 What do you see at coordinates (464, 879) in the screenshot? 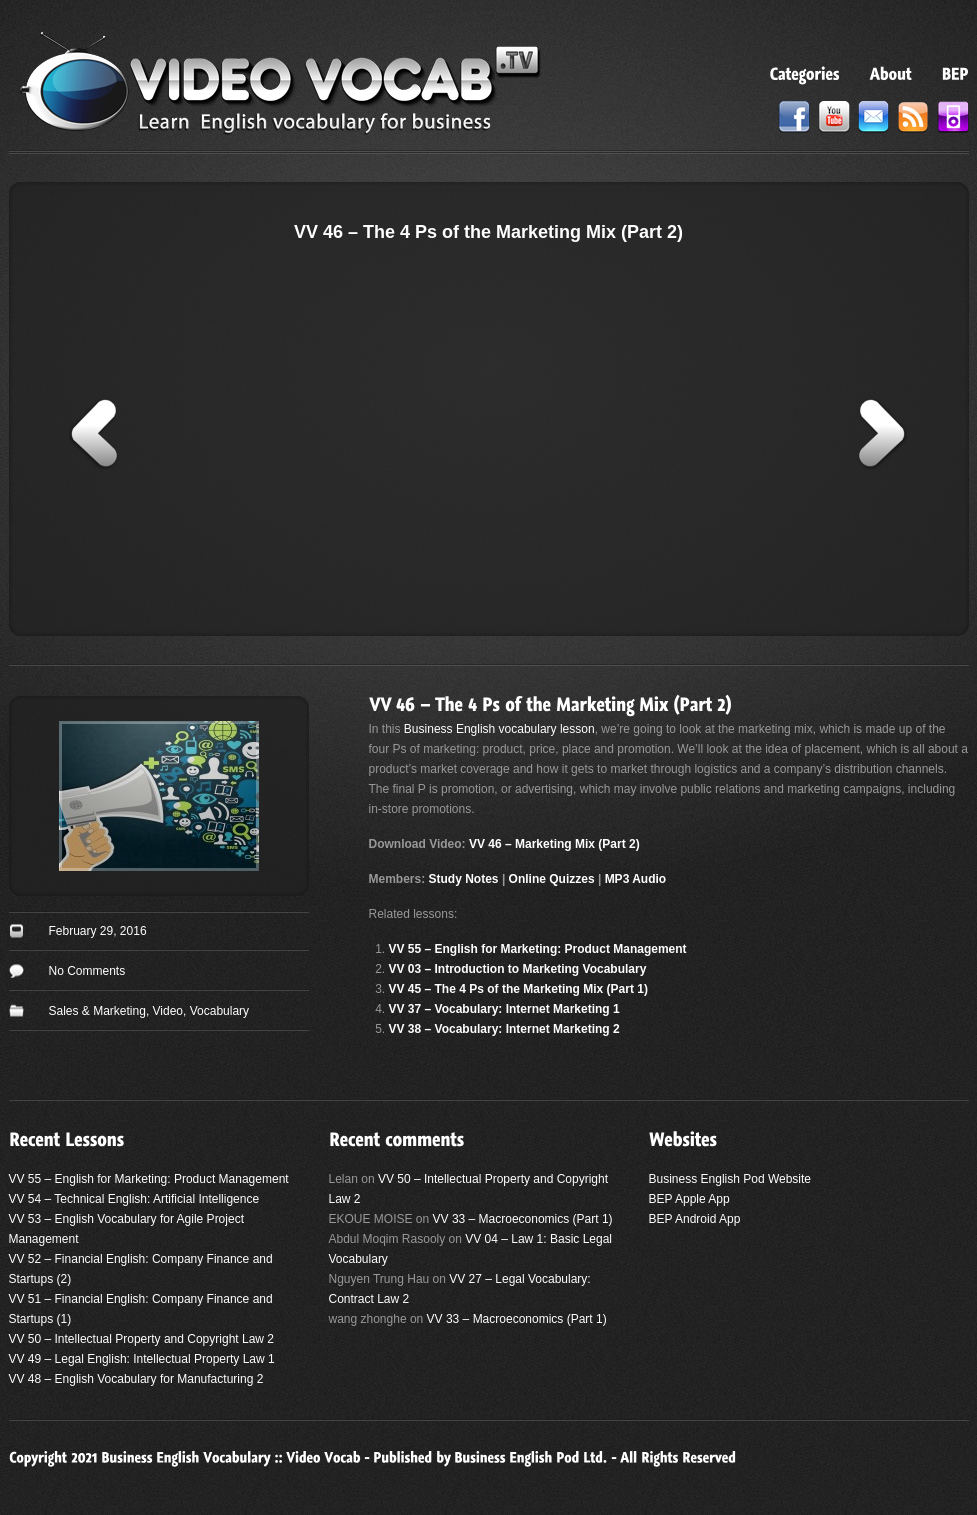
I see `Study Notes` at bounding box center [464, 879].